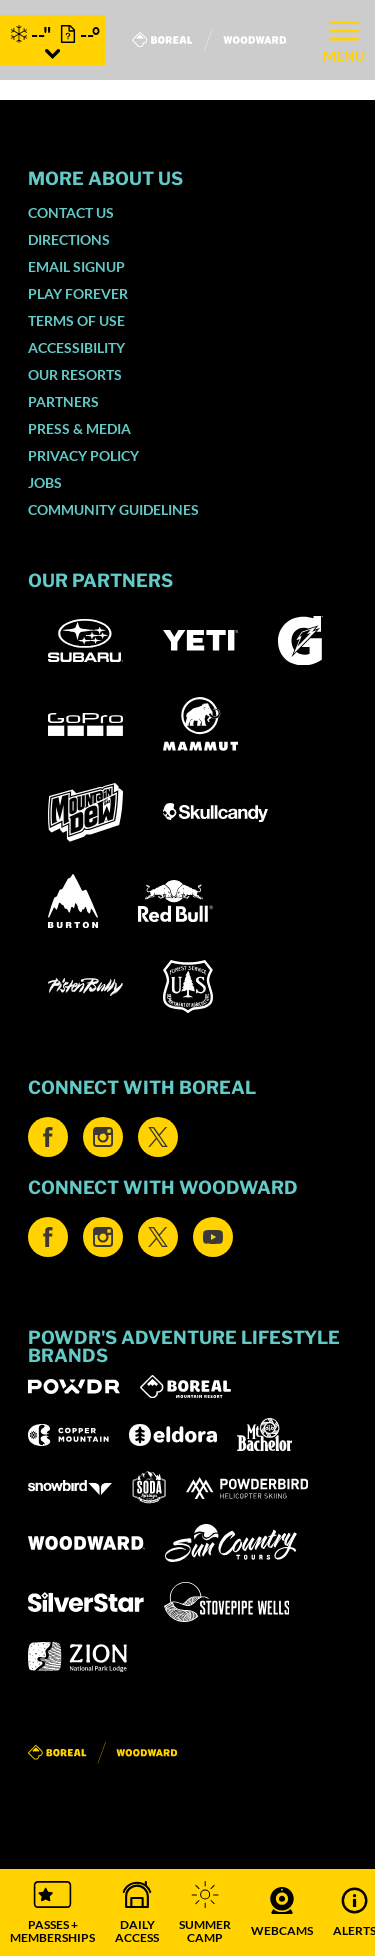 This screenshot has height=1956, width=375. What do you see at coordinates (85, 987) in the screenshot?
I see `[Pisten Bully (opens in new tab)]` at bounding box center [85, 987].